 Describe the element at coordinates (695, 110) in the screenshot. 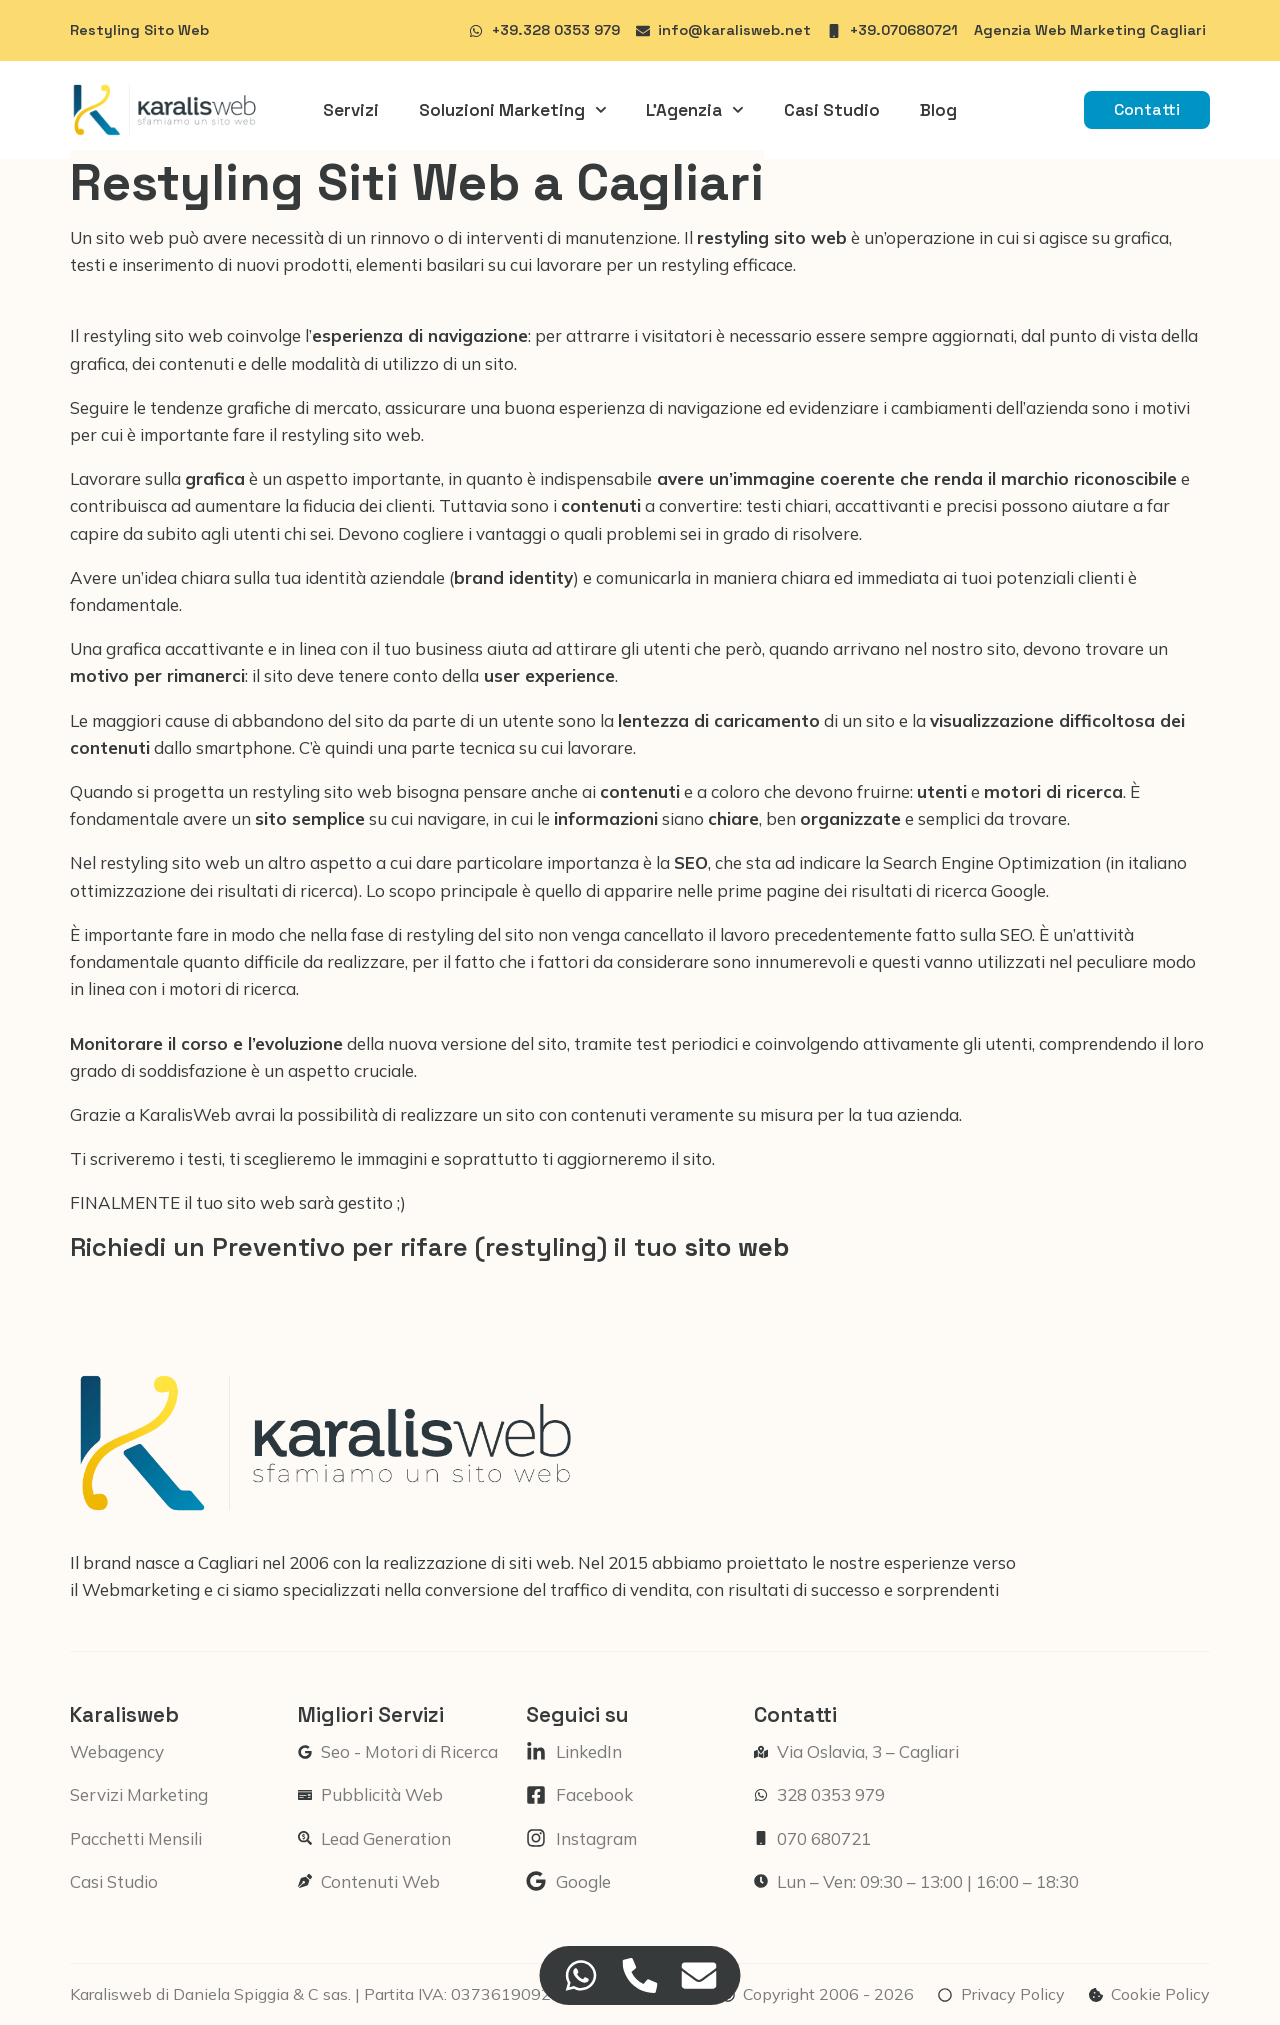

I see `L’Agenzia` at that location.